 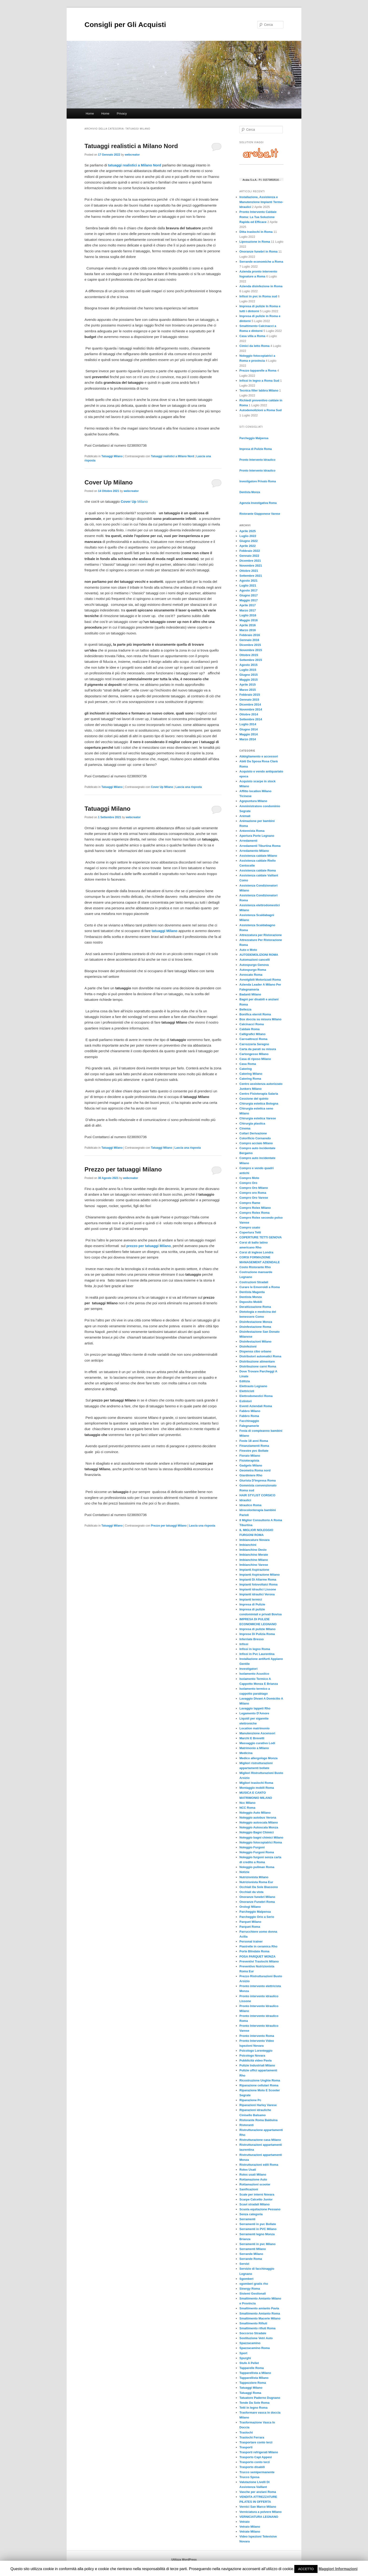 What do you see at coordinates (256, 1396) in the screenshot?
I see `Elettrodomestici Roma` at bounding box center [256, 1396].